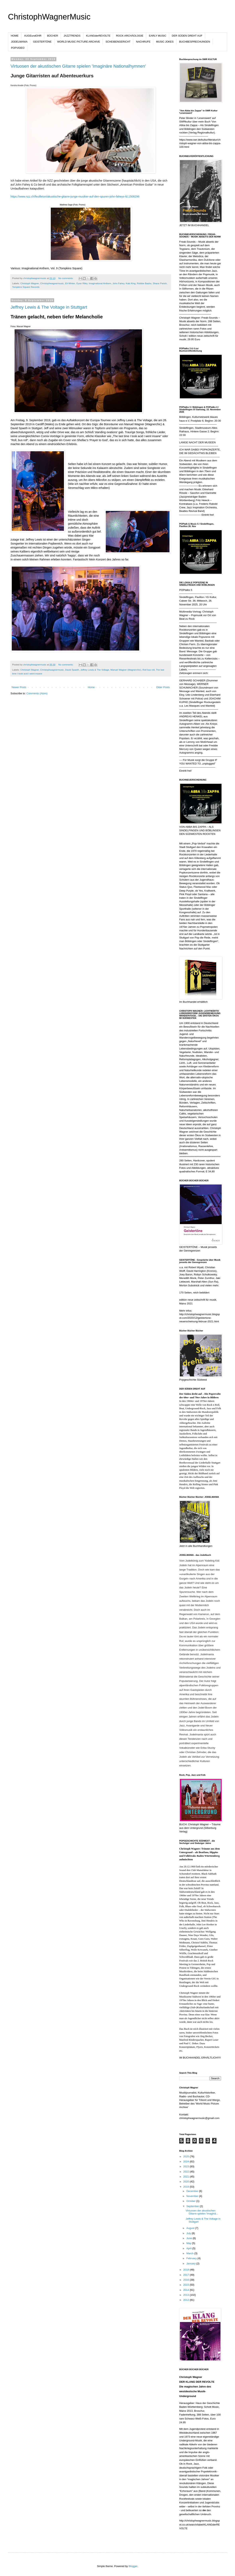 This screenshot has width=235, height=2576. I want to click on 2016, so click(186, 2279).